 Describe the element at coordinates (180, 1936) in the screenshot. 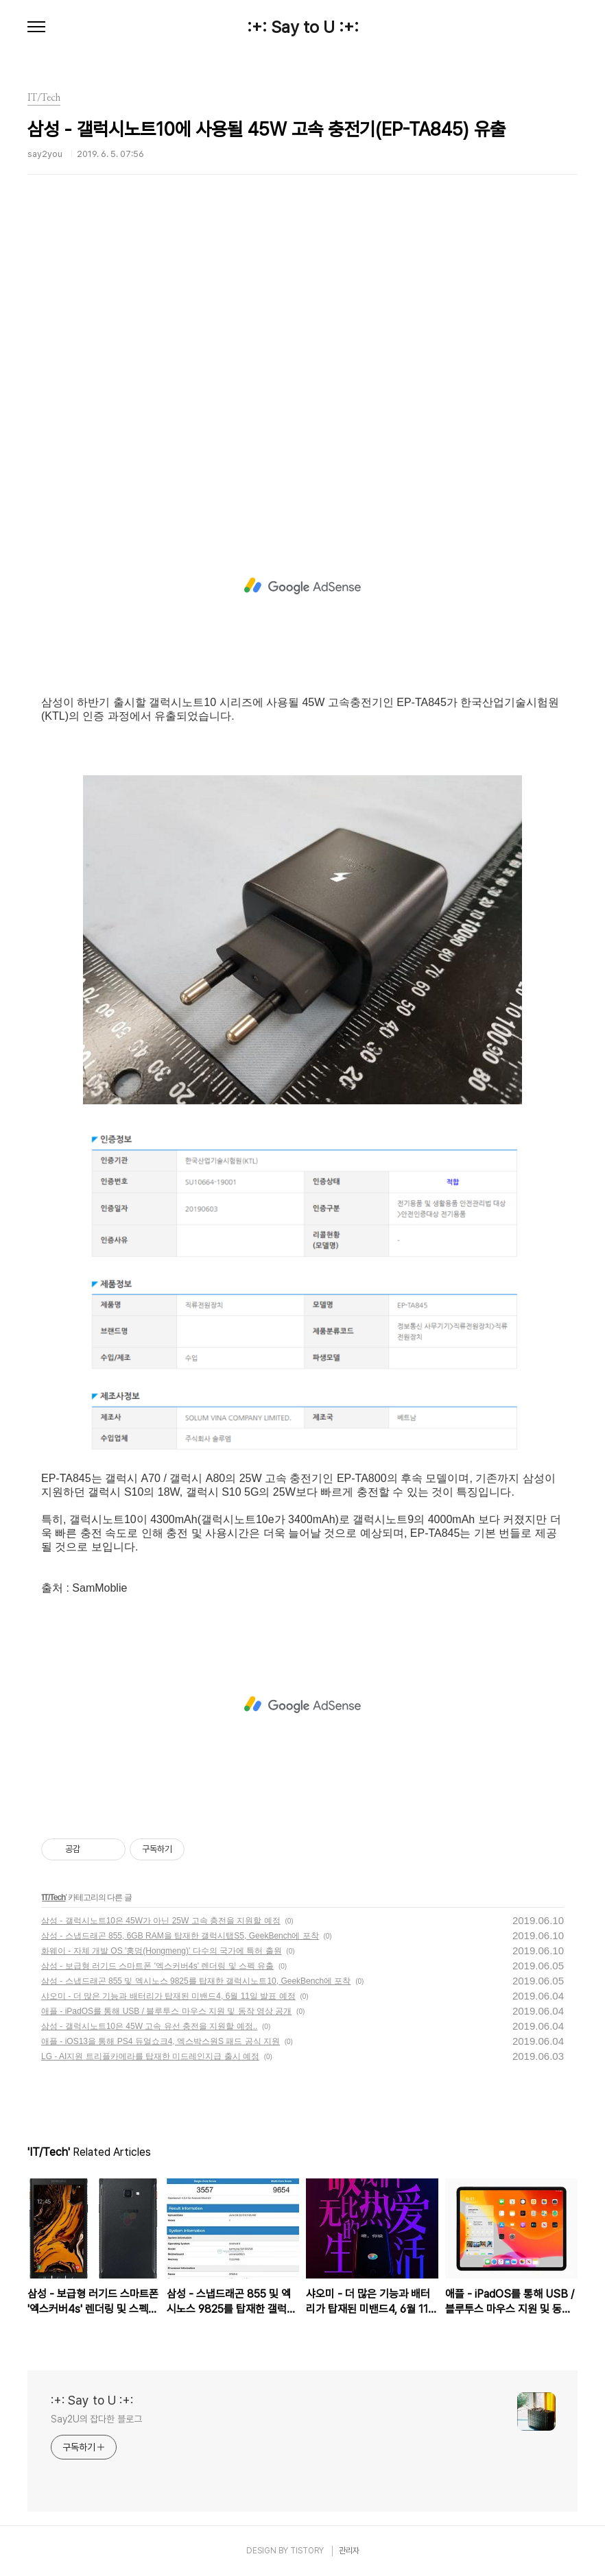

I see `삼성 - 스냅드래곤 855, 6GB RAM을 탑재한 갤럭시탭S5, GeekBench에 포착` at that location.